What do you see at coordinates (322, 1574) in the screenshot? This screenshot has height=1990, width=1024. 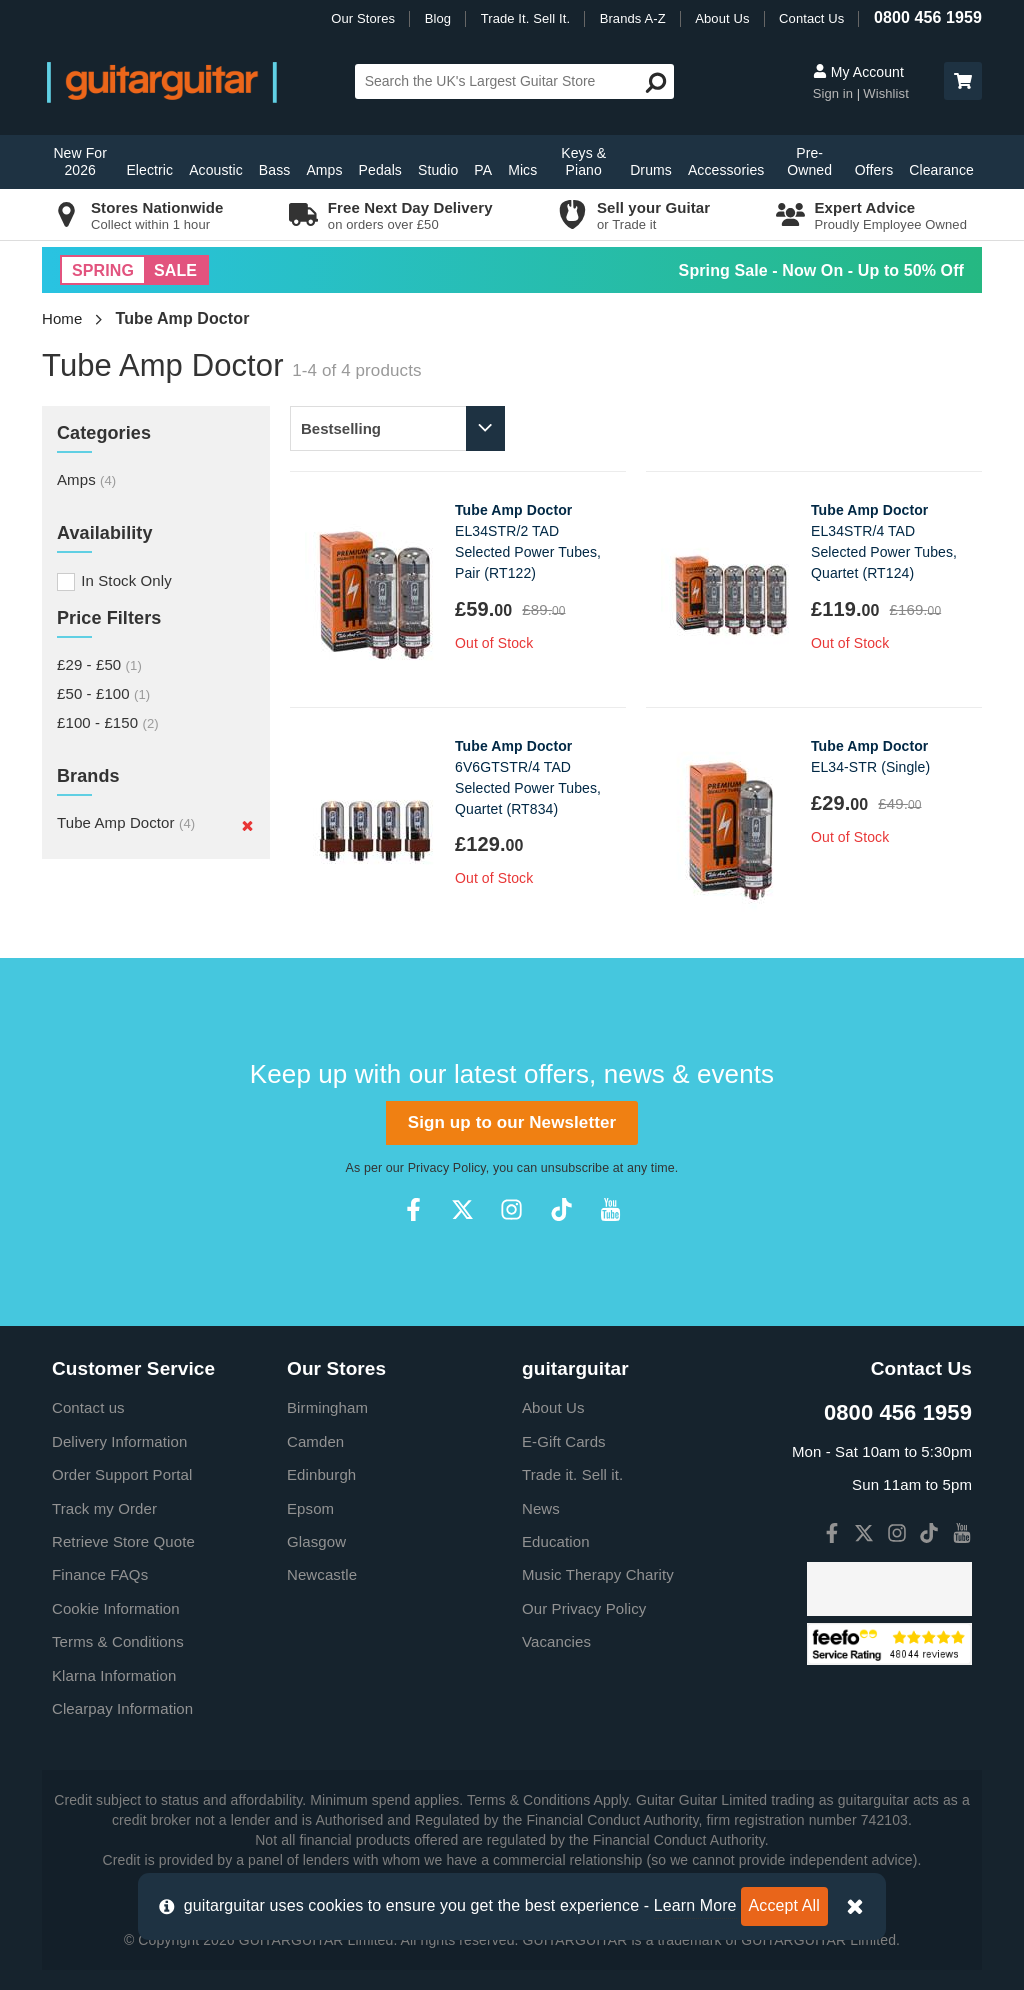 I see `Newcastle` at bounding box center [322, 1574].